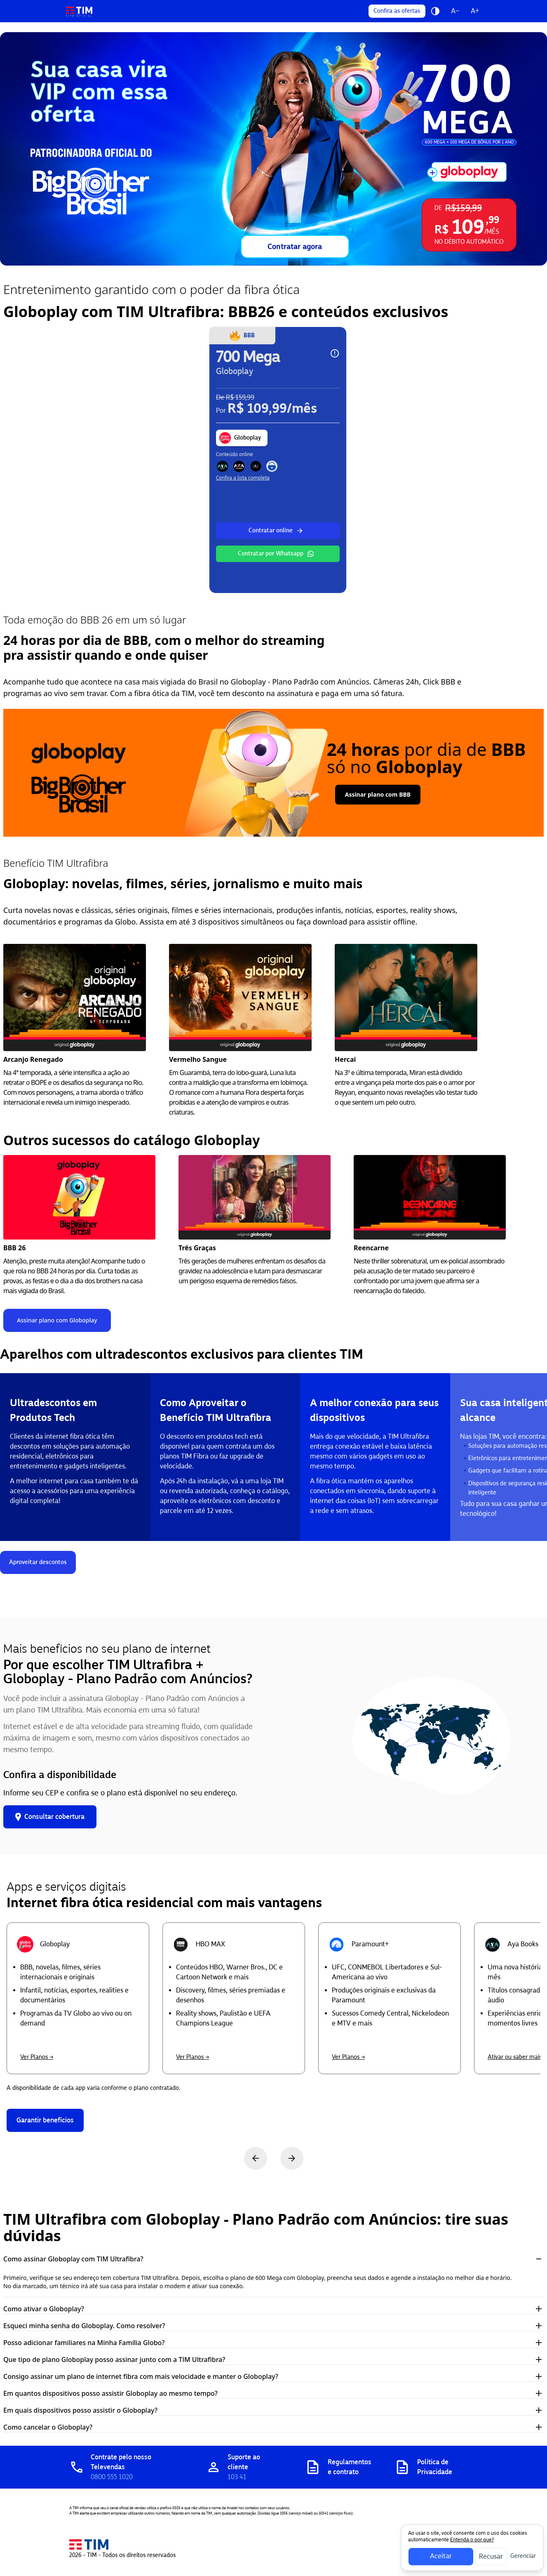  What do you see at coordinates (50, 1817) in the screenshot?
I see `Consultar cobertura` at bounding box center [50, 1817].